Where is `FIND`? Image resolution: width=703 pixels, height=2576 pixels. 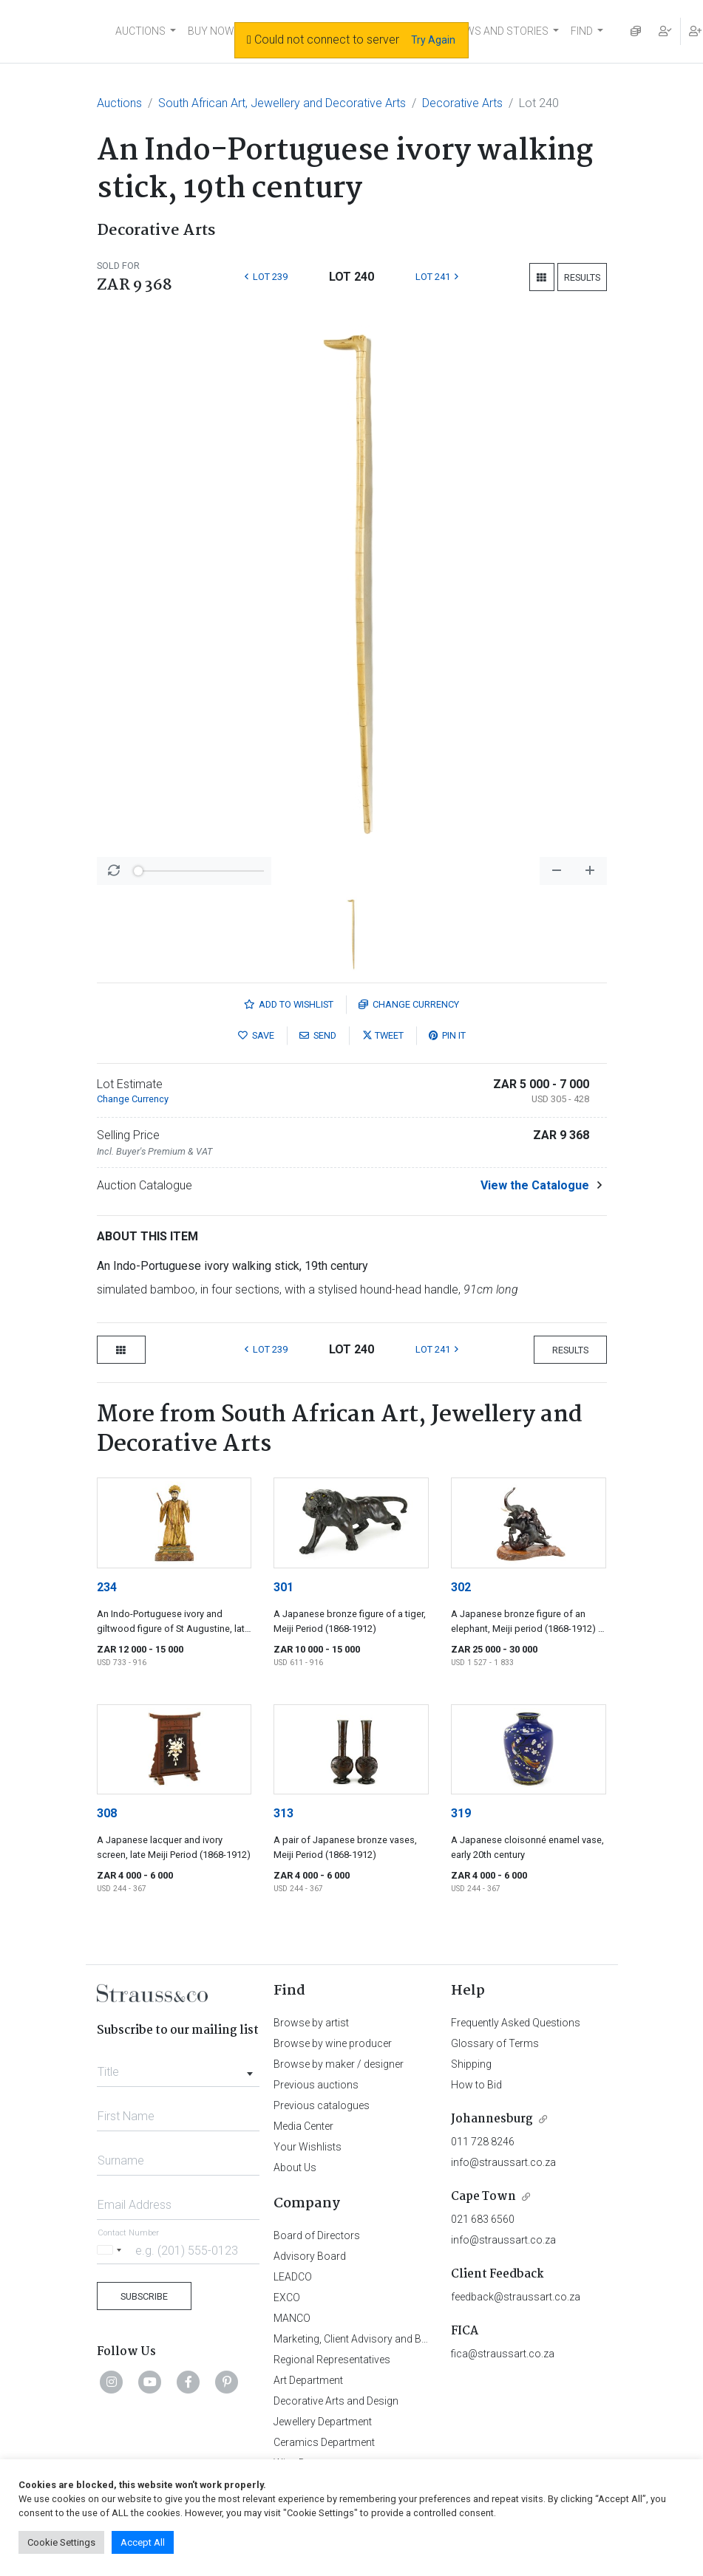 FIND is located at coordinates (582, 31).